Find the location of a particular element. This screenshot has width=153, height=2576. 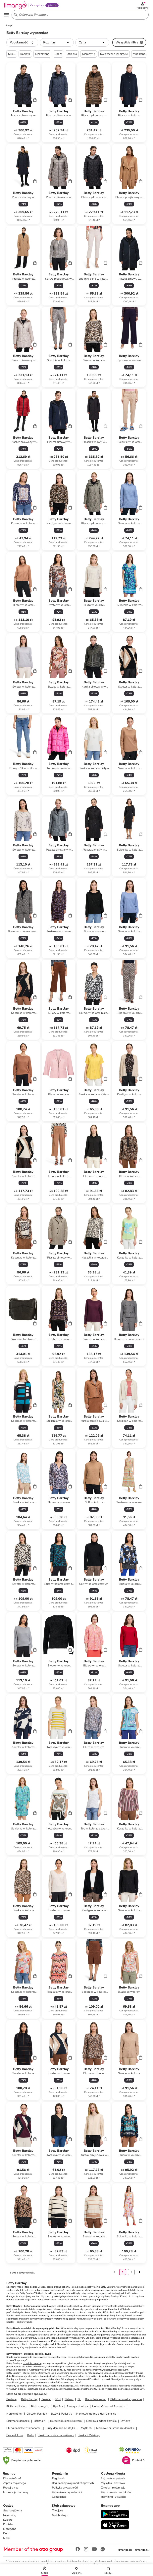

Markowa odzież damska is located at coordinates (101, 2424).